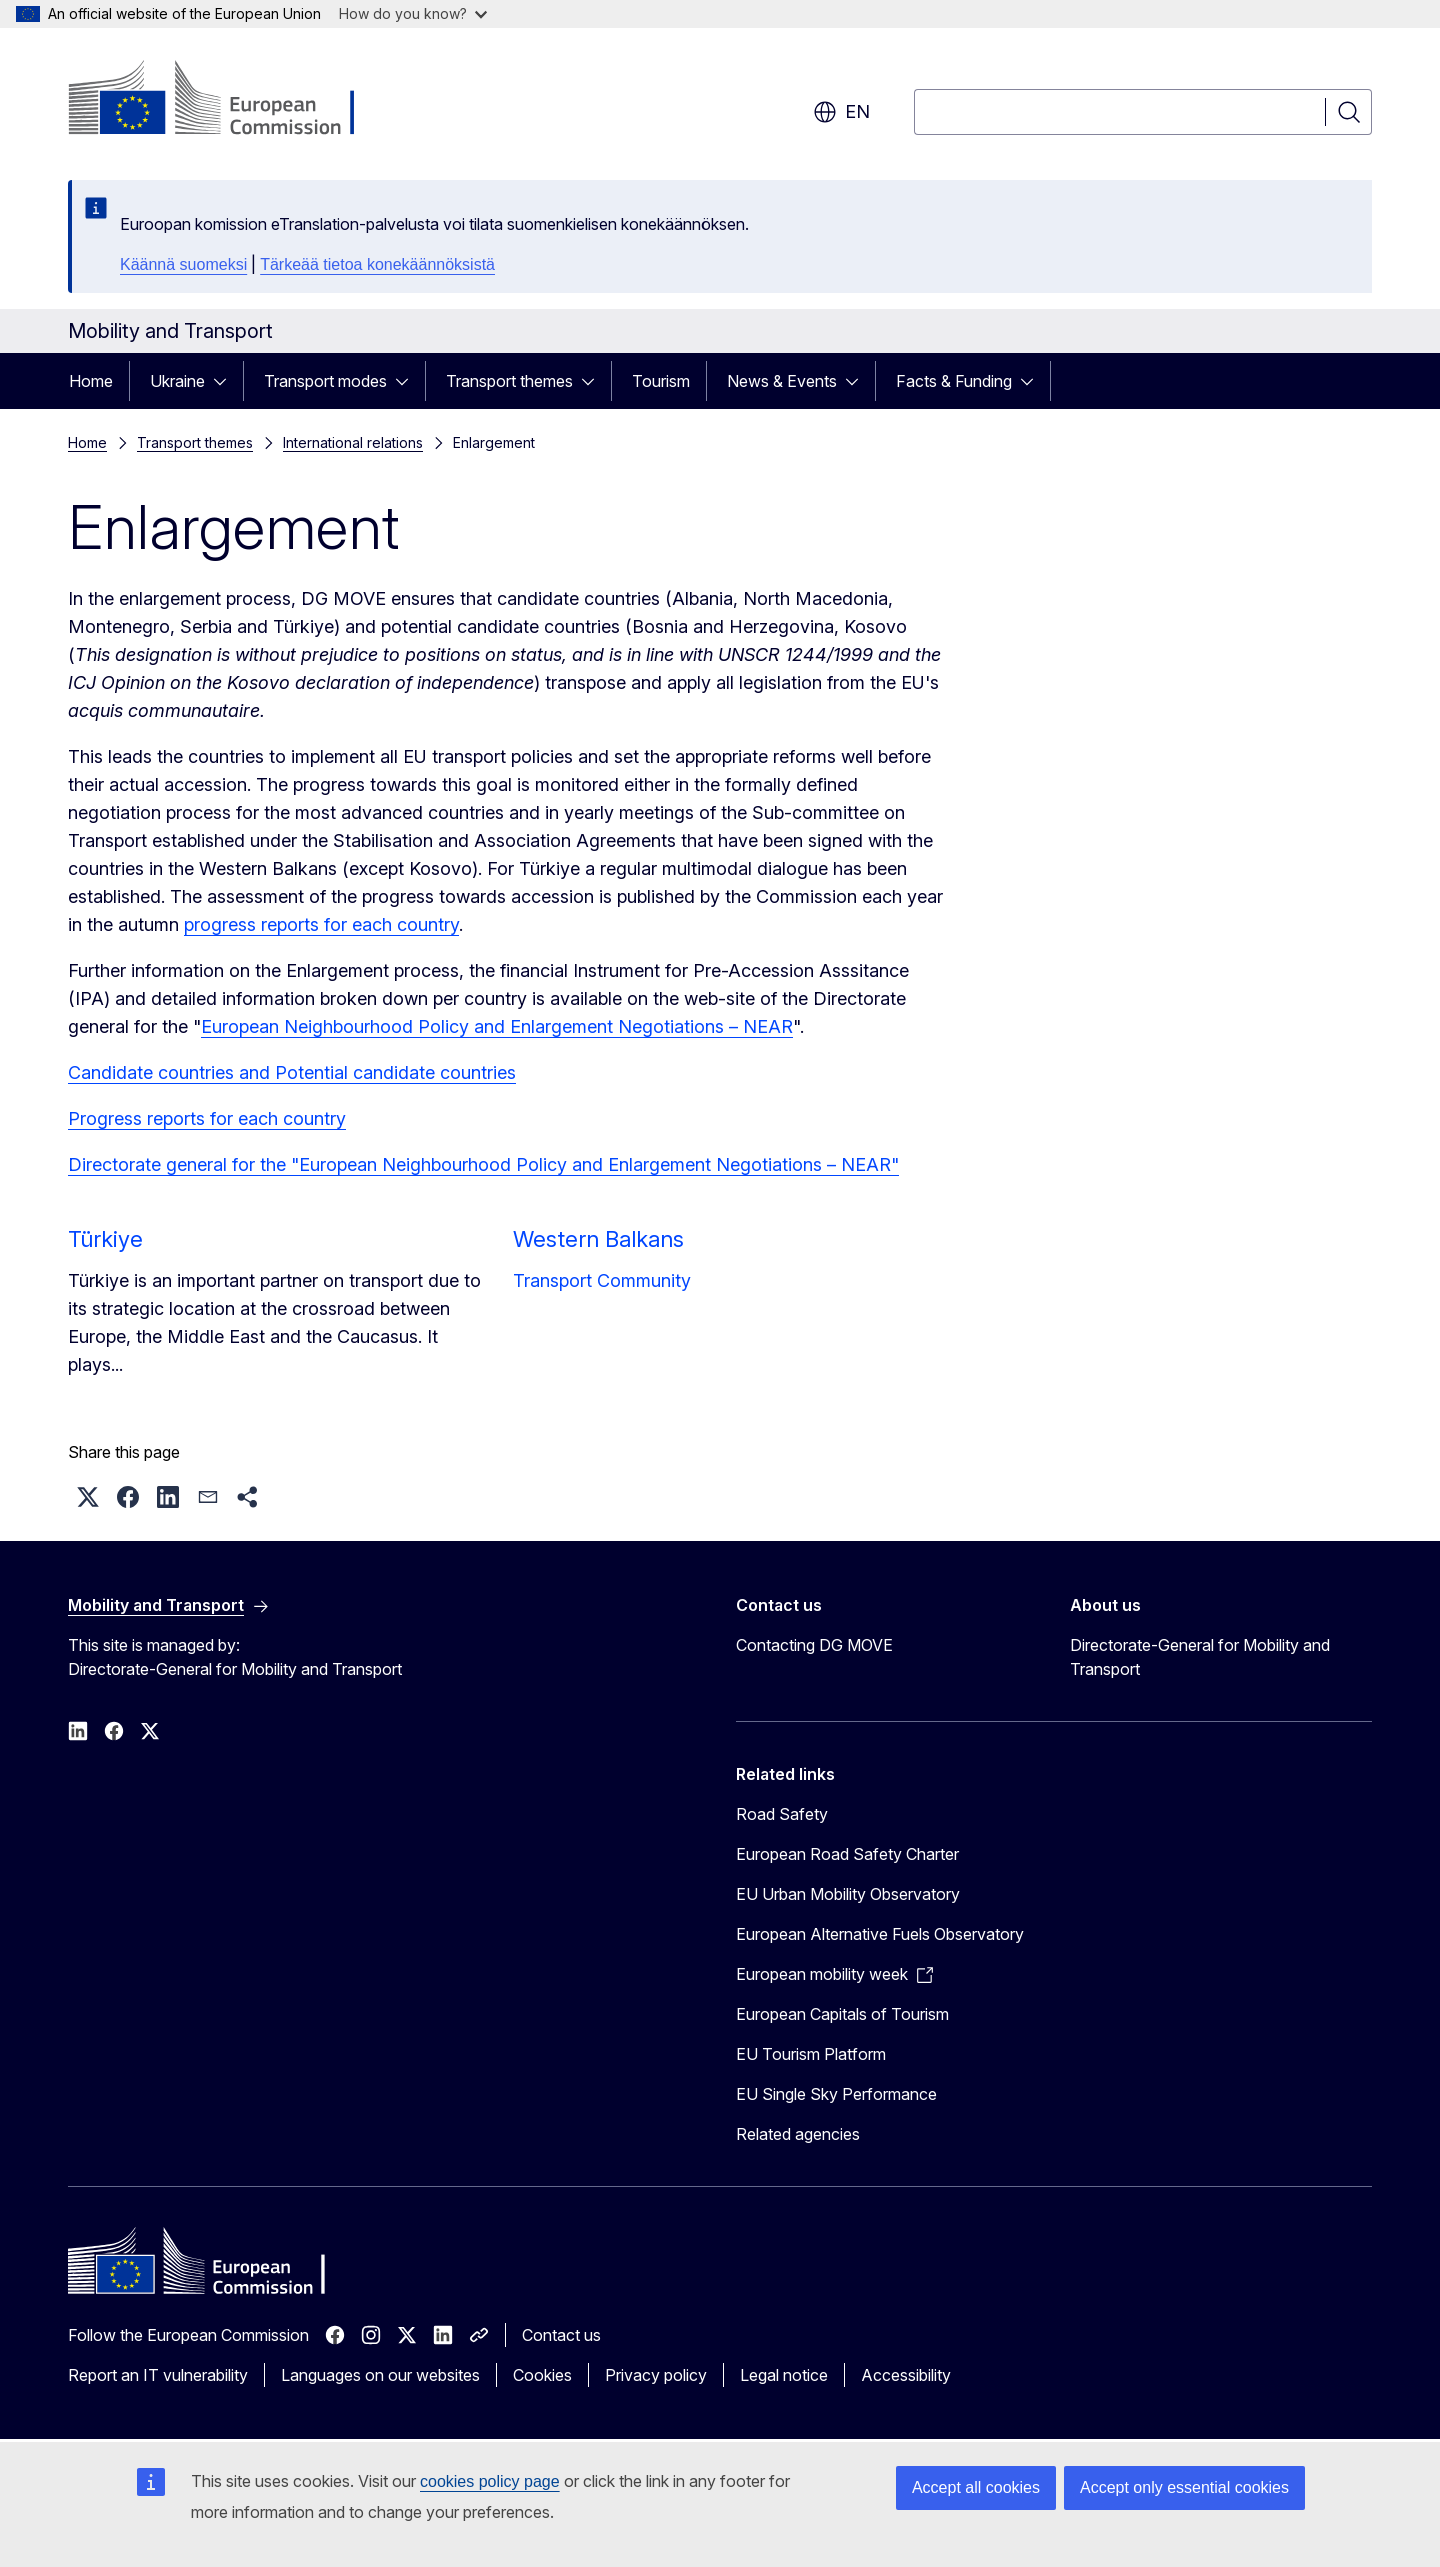 The width and height of the screenshot is (1440, 2567). Describe the element at coordinates (561, 2335) in the screenshot. I see `Contact us` at that location.